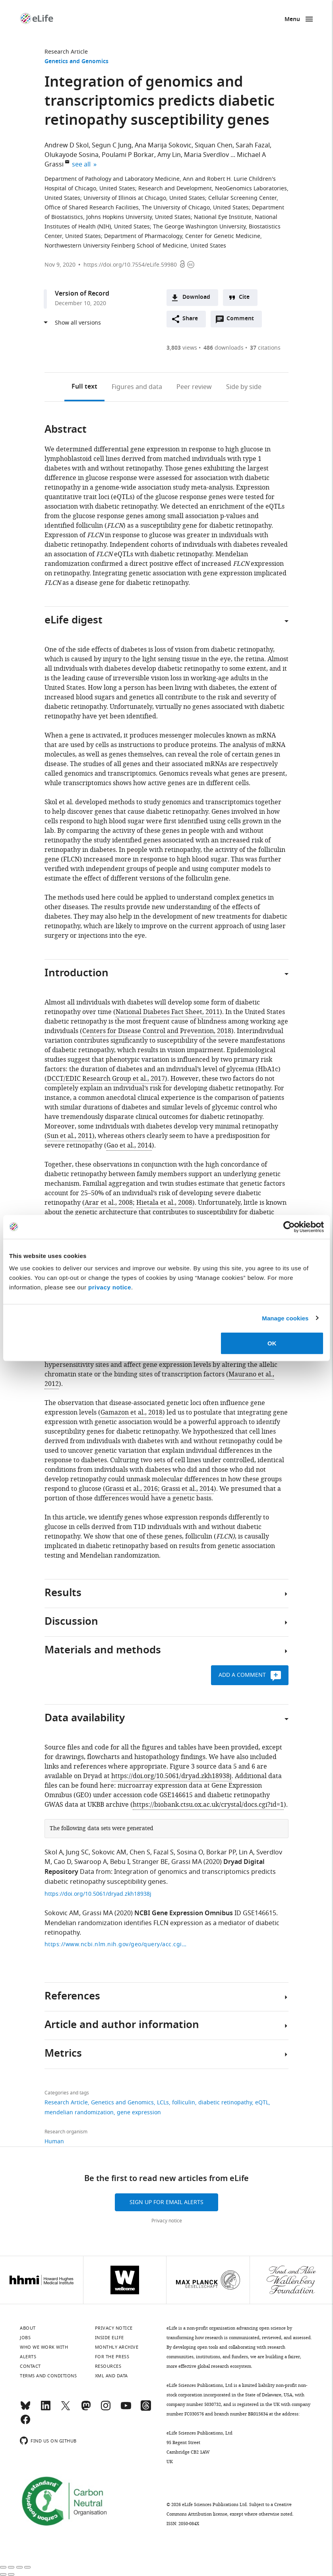  I want to click on Chen S, so click(140, 1852).